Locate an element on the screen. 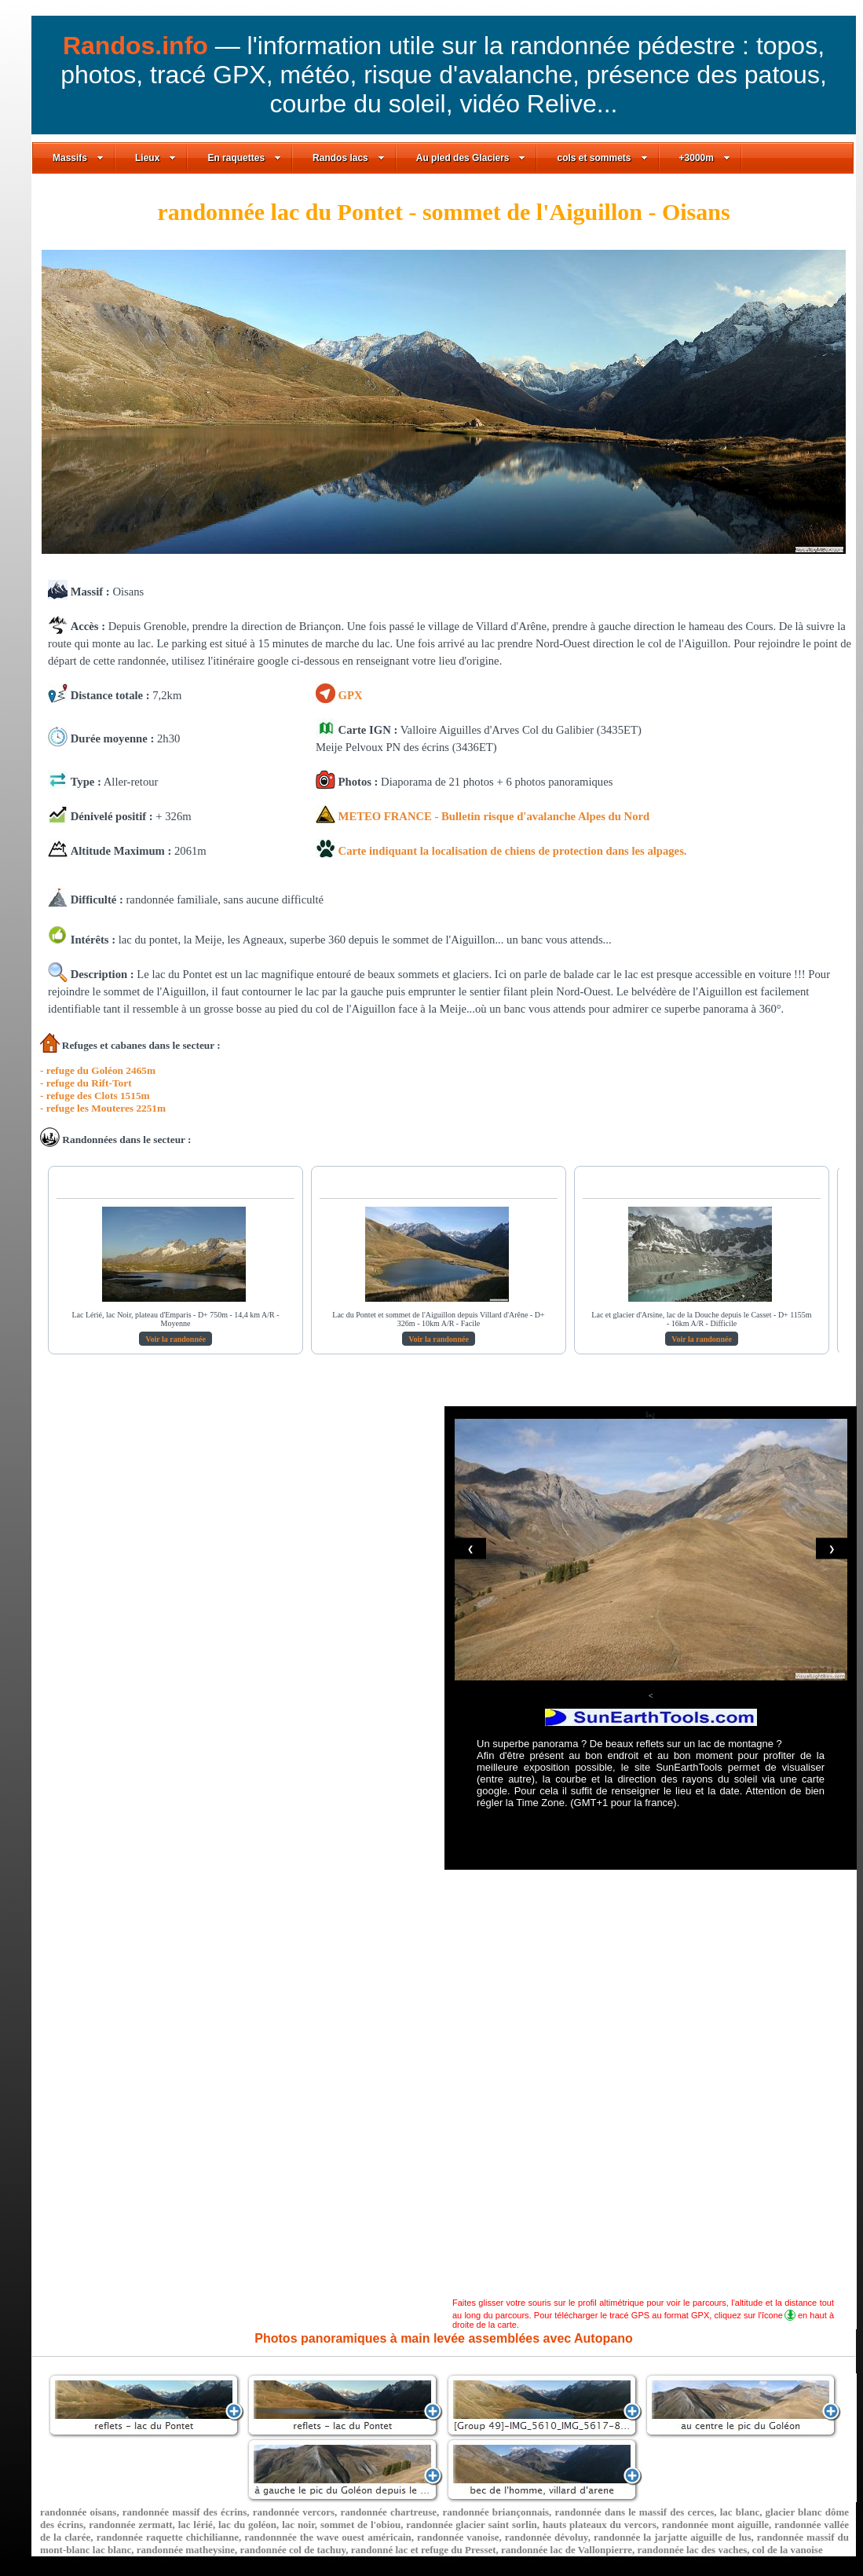  Massifs is located at coordinates (78, 157).